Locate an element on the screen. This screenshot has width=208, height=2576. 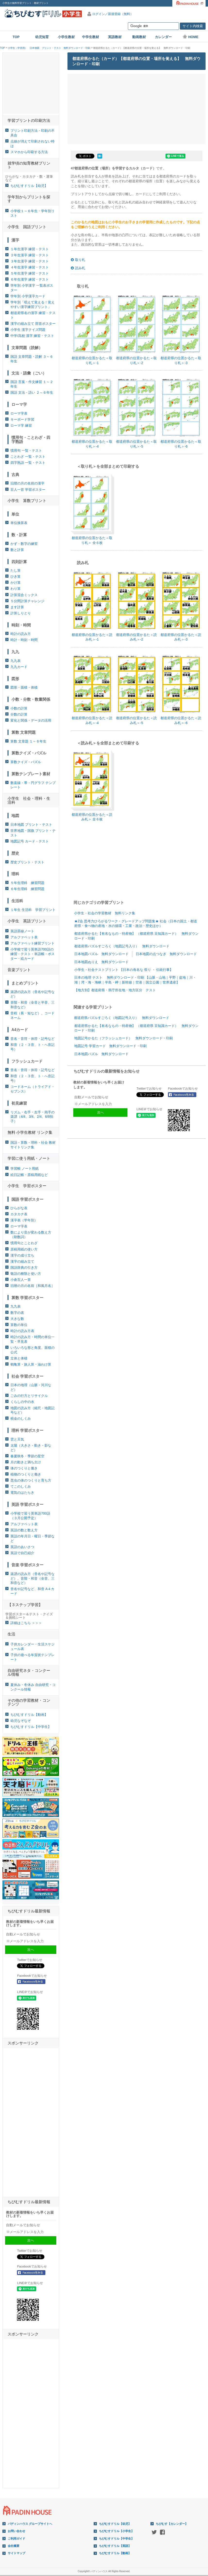
小学生（学習用） 日本地図 プリント・テスト 無料ダウンロード・印刷 is located at coordinates (49, 48).